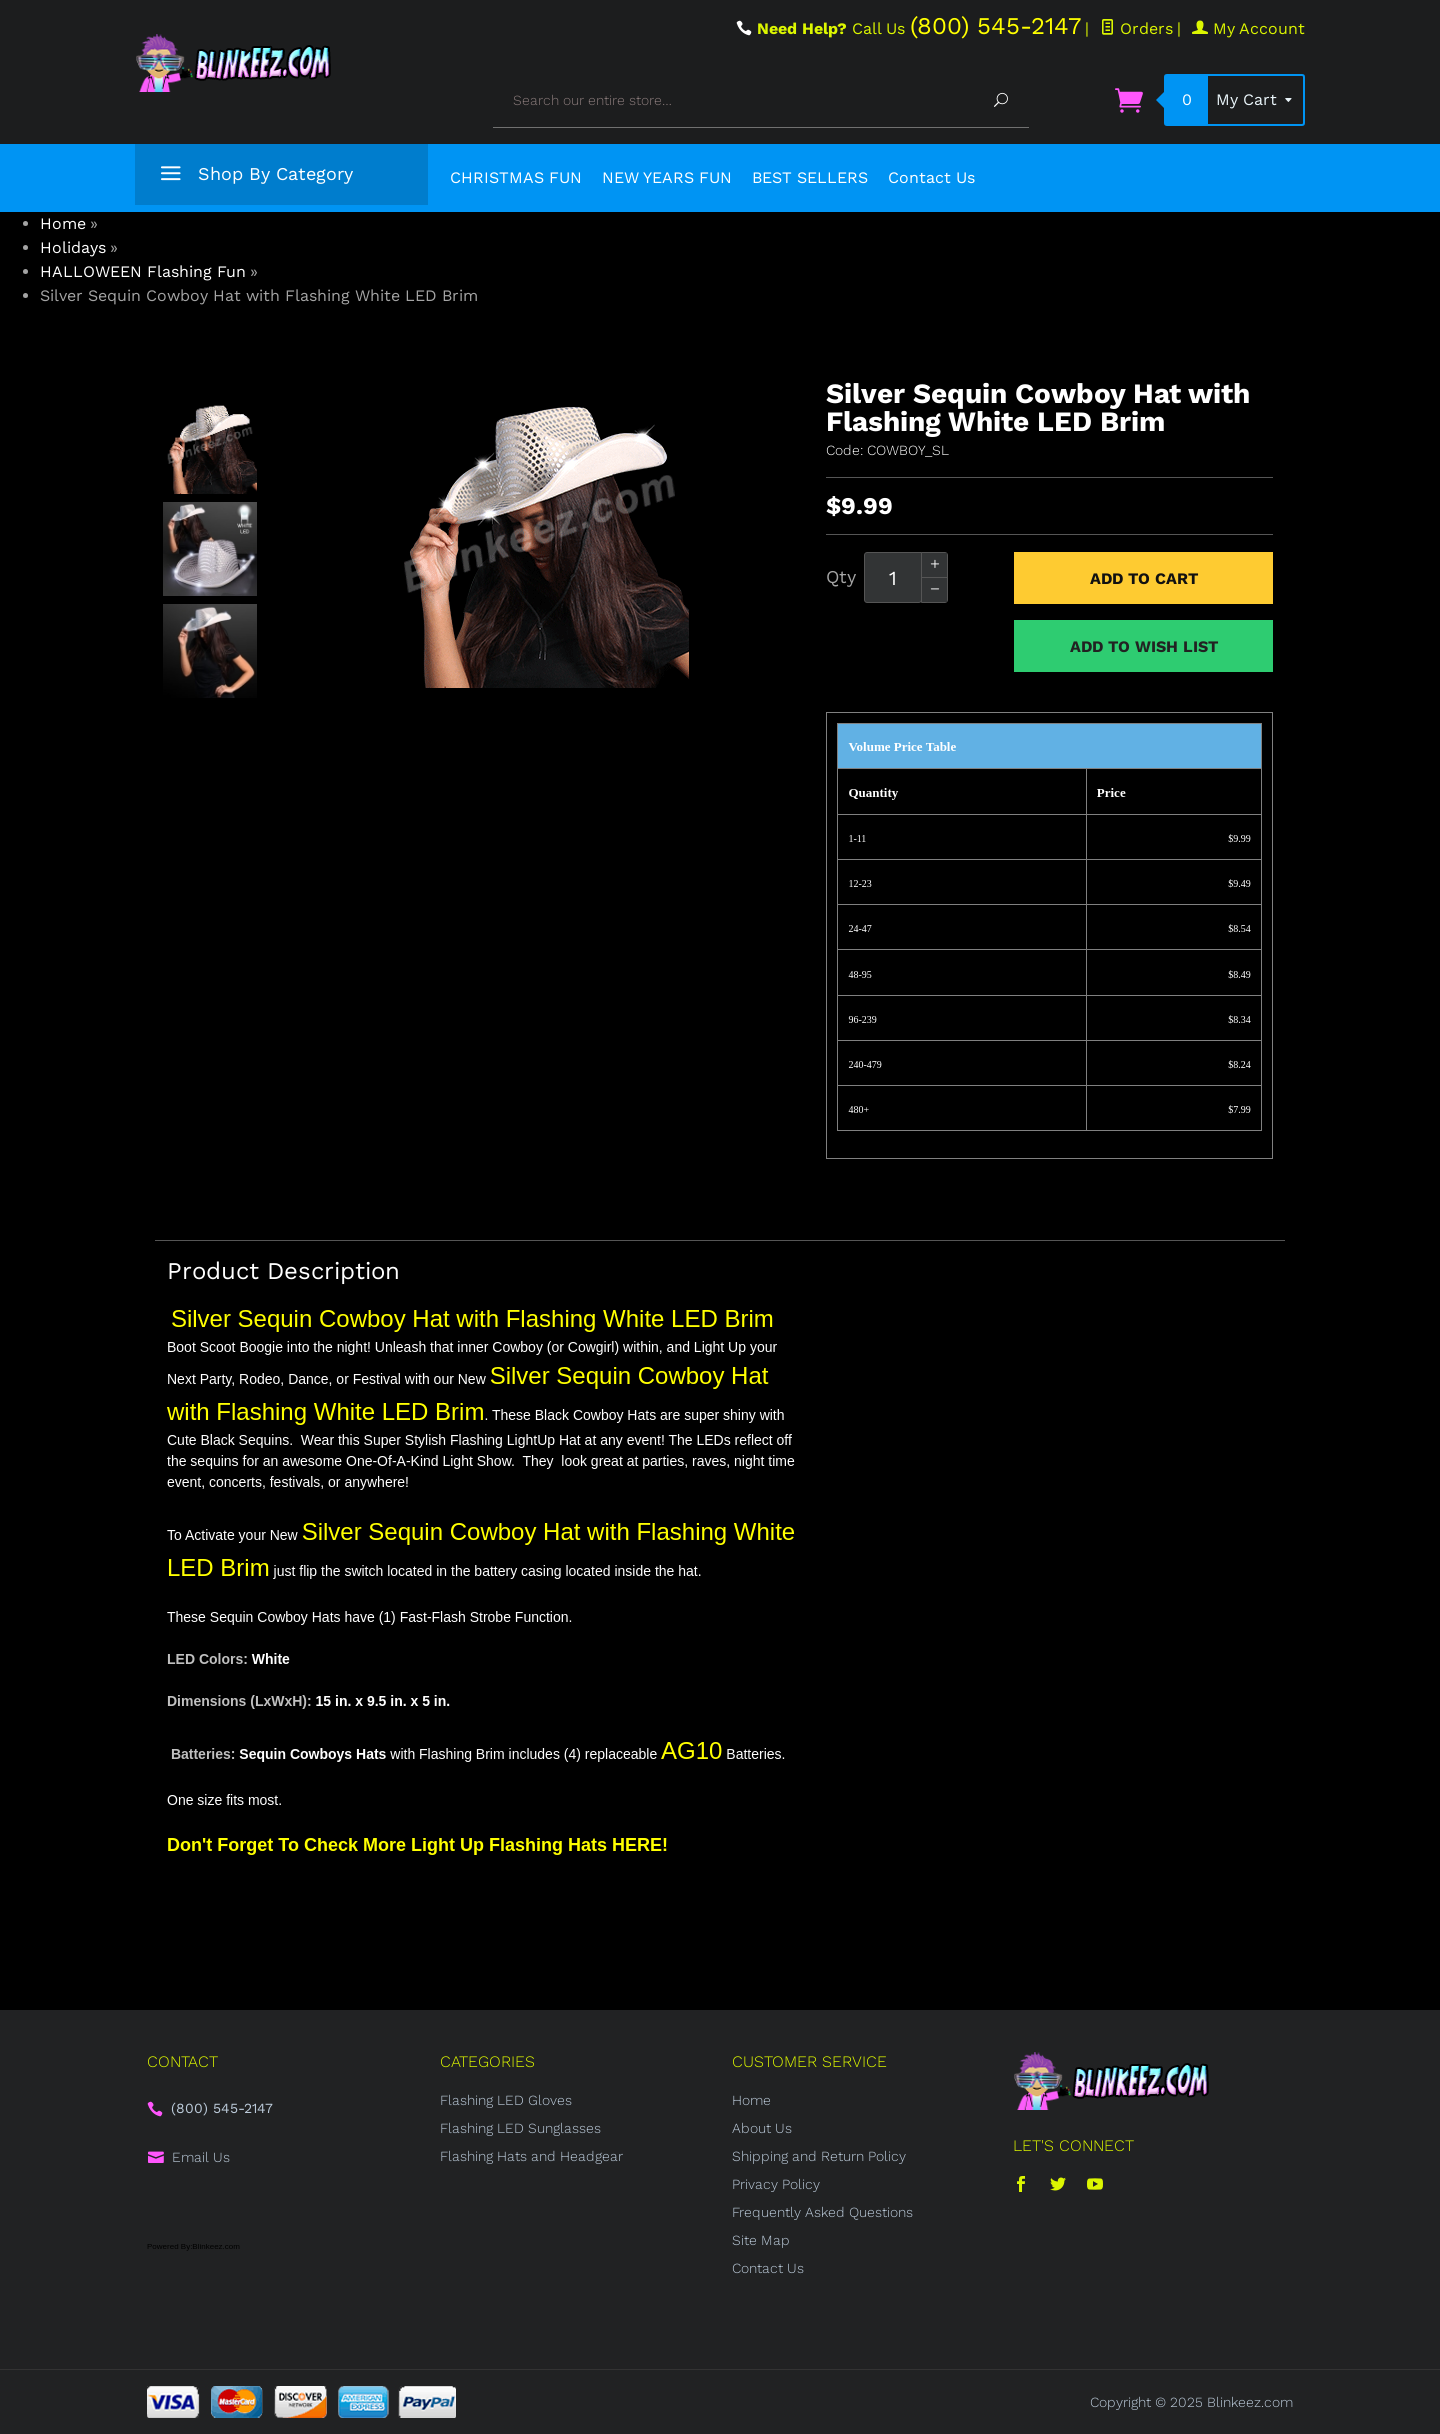  I want to click on NEW YEARS FUN, so click(667, 177).